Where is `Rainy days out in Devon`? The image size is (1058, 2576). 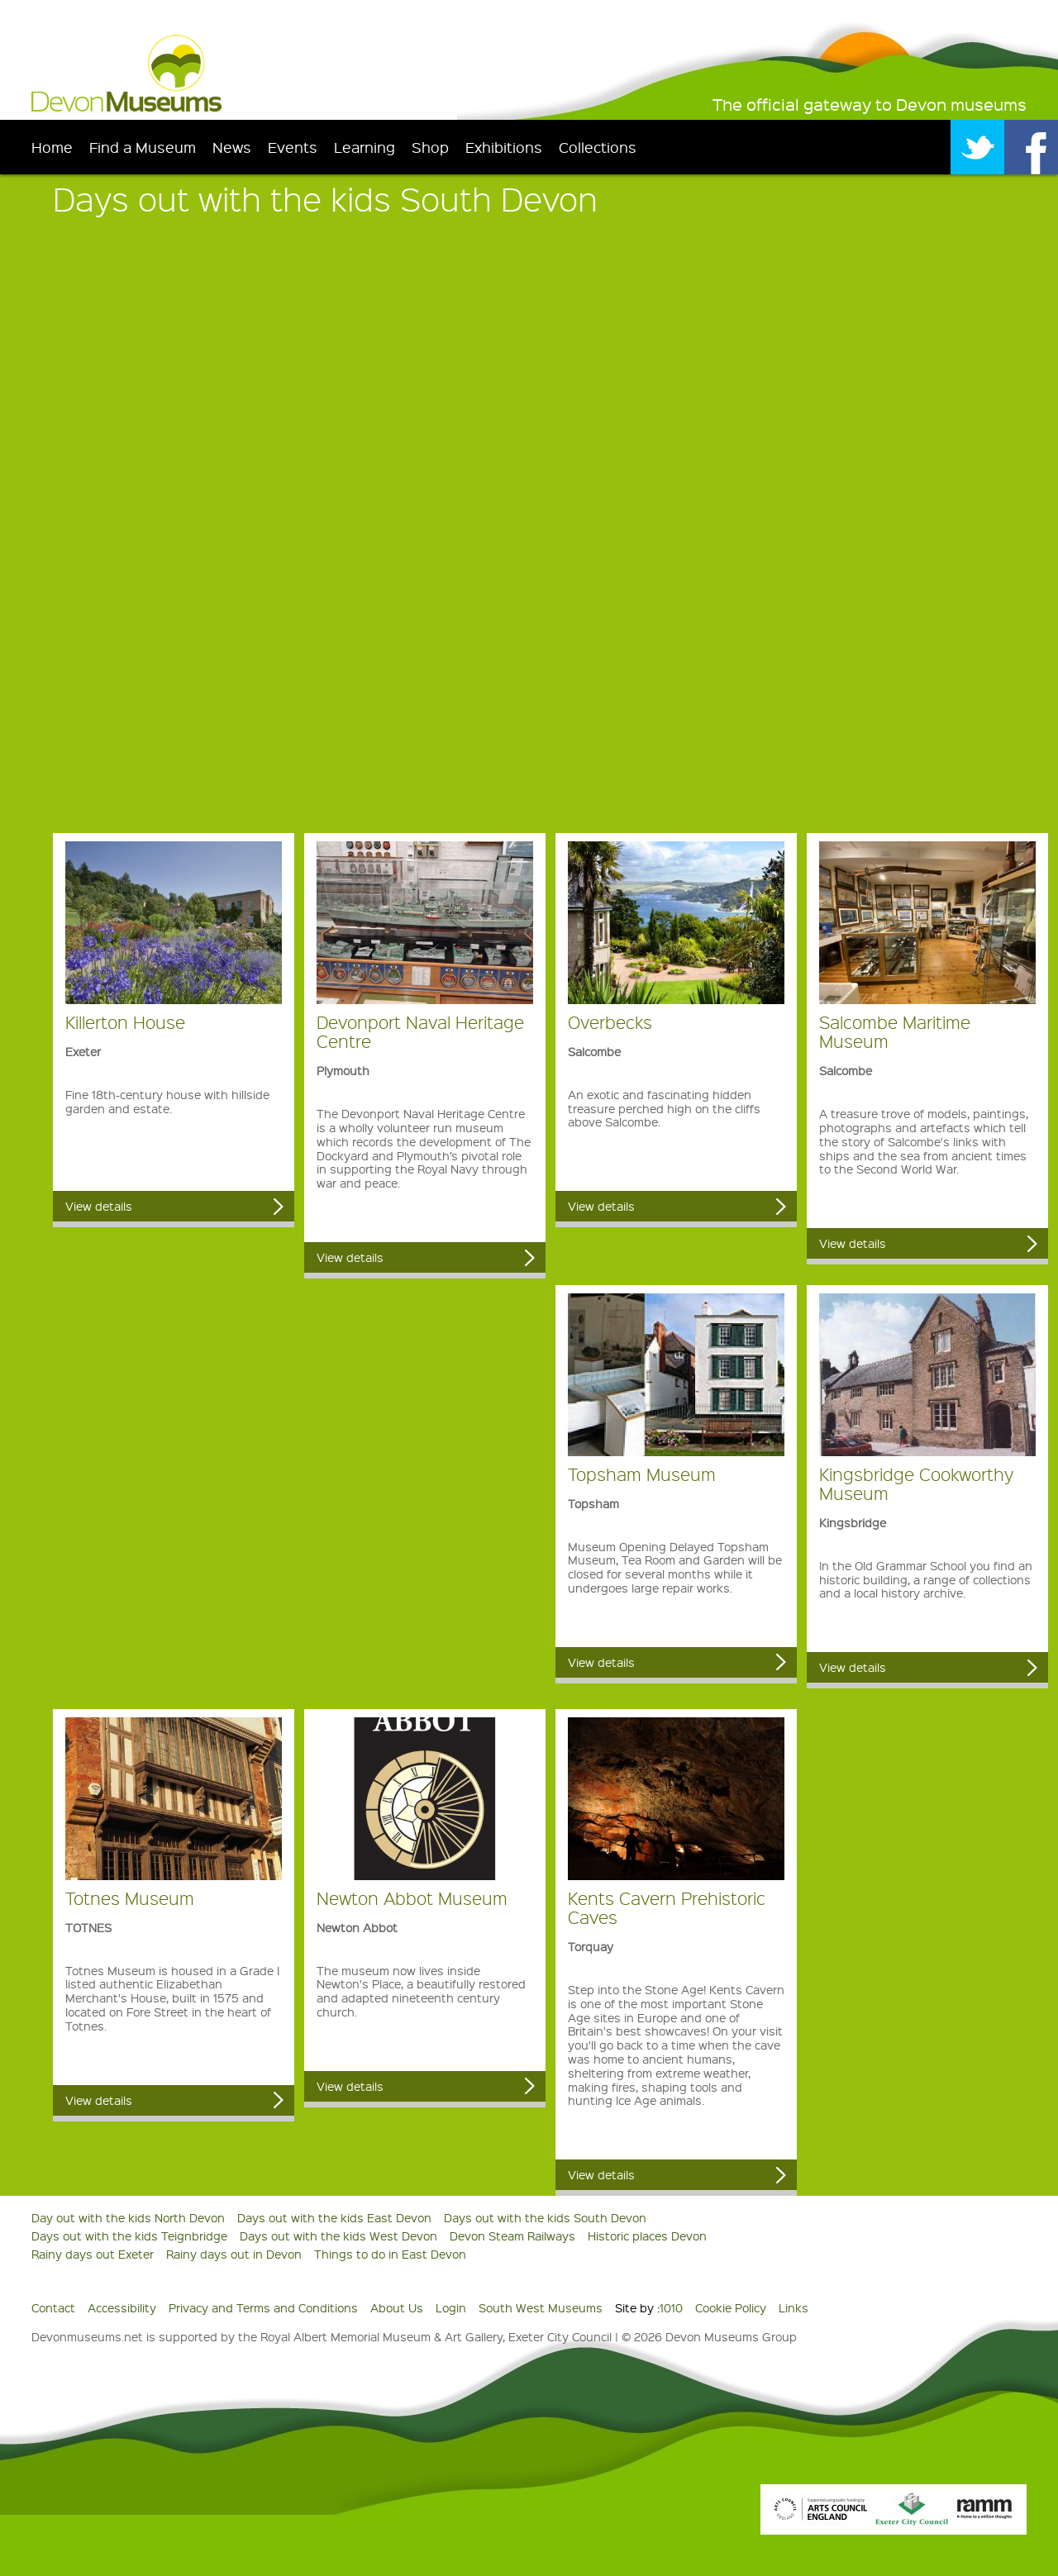
Rainy days out in Devon is located at coordinates (234, 2253).